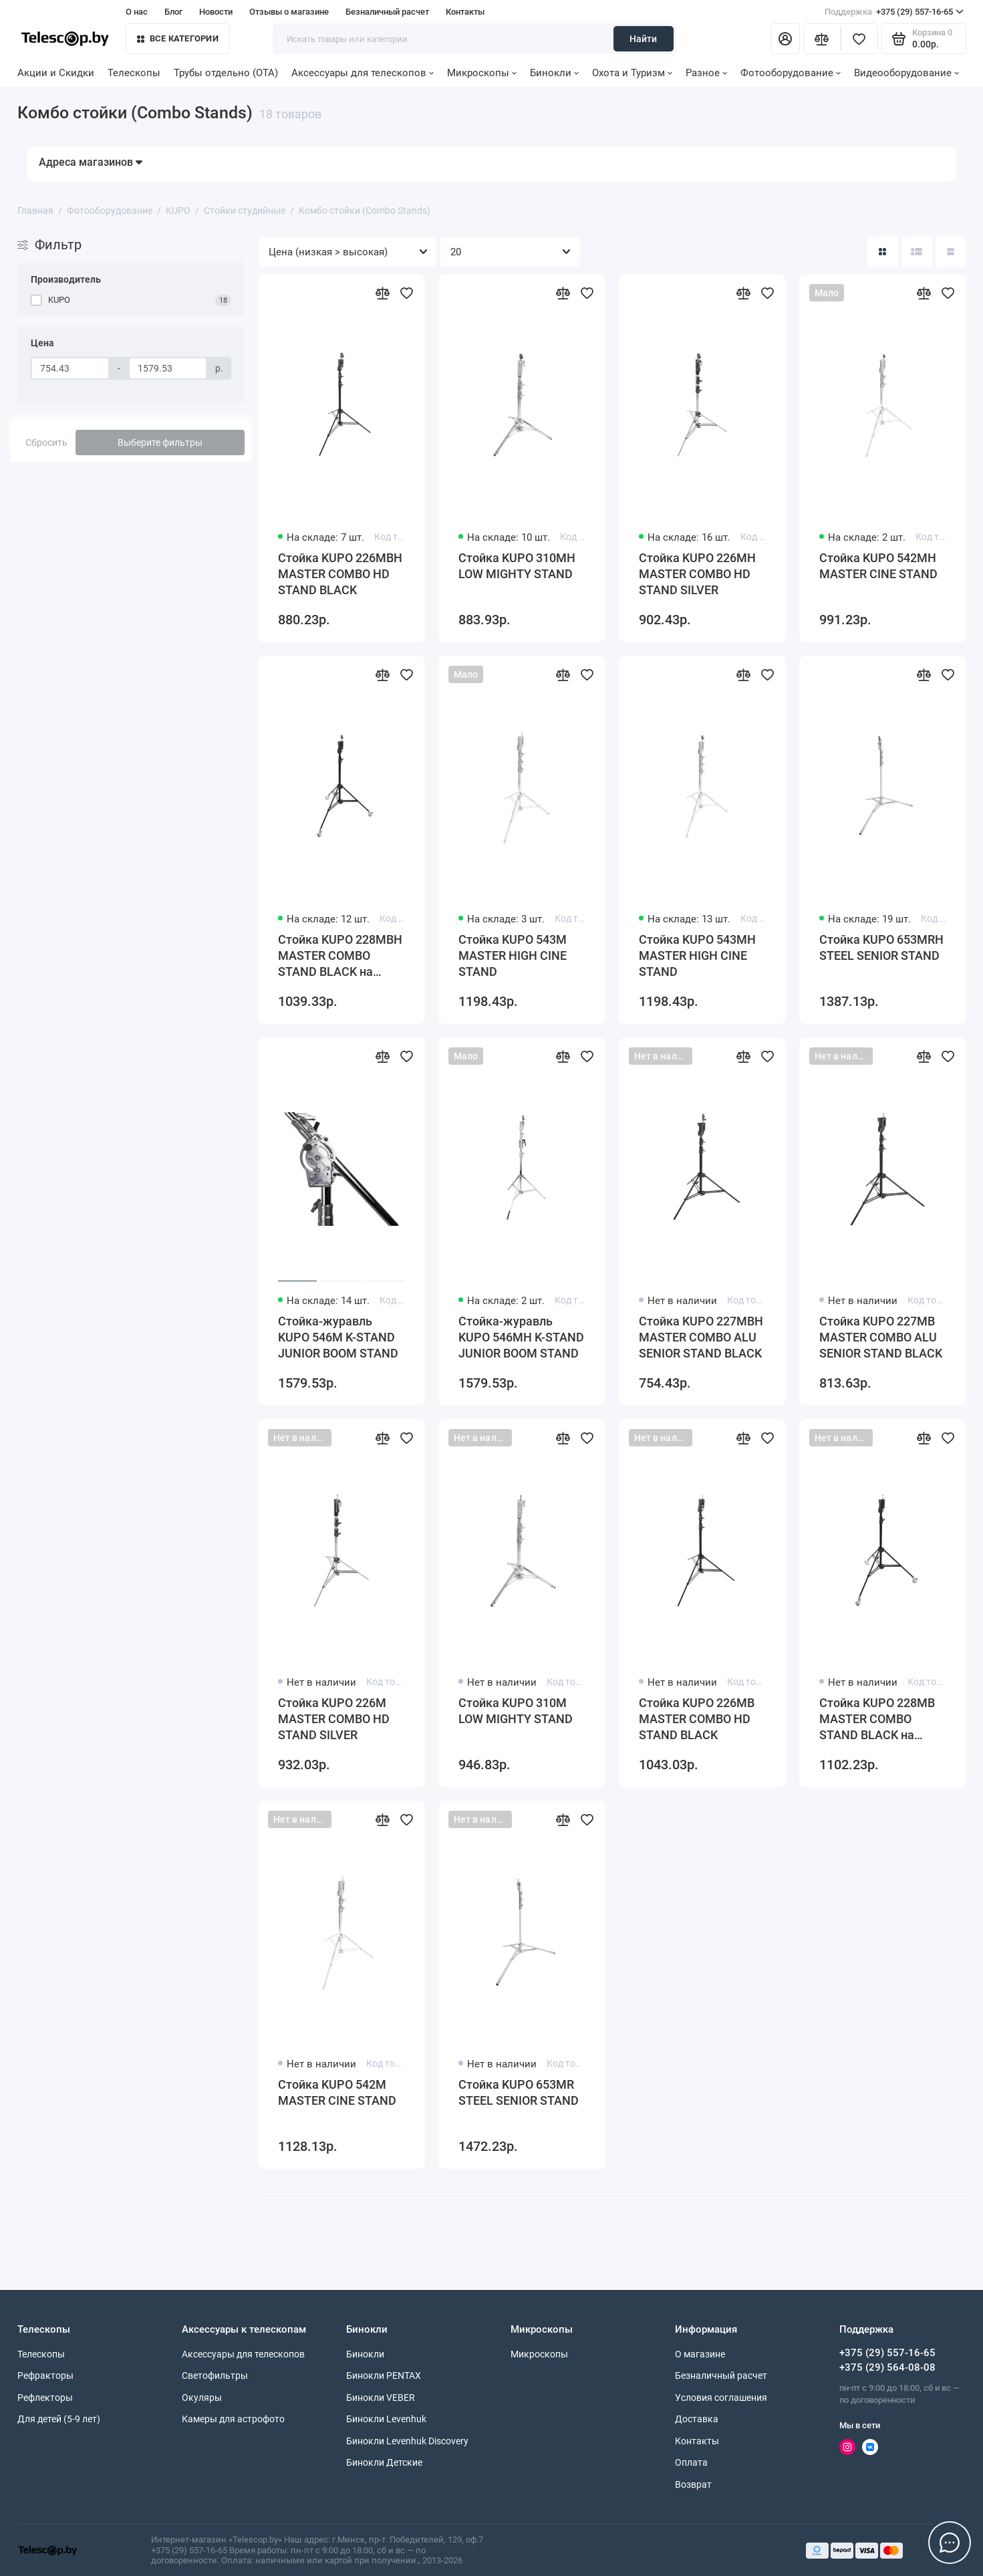 Image resolution: width=983 pixels, height=2576 pixels. I want to click on Стойка KUPO 543M MASTER HIGH CINE STAND, so click(512, 955).